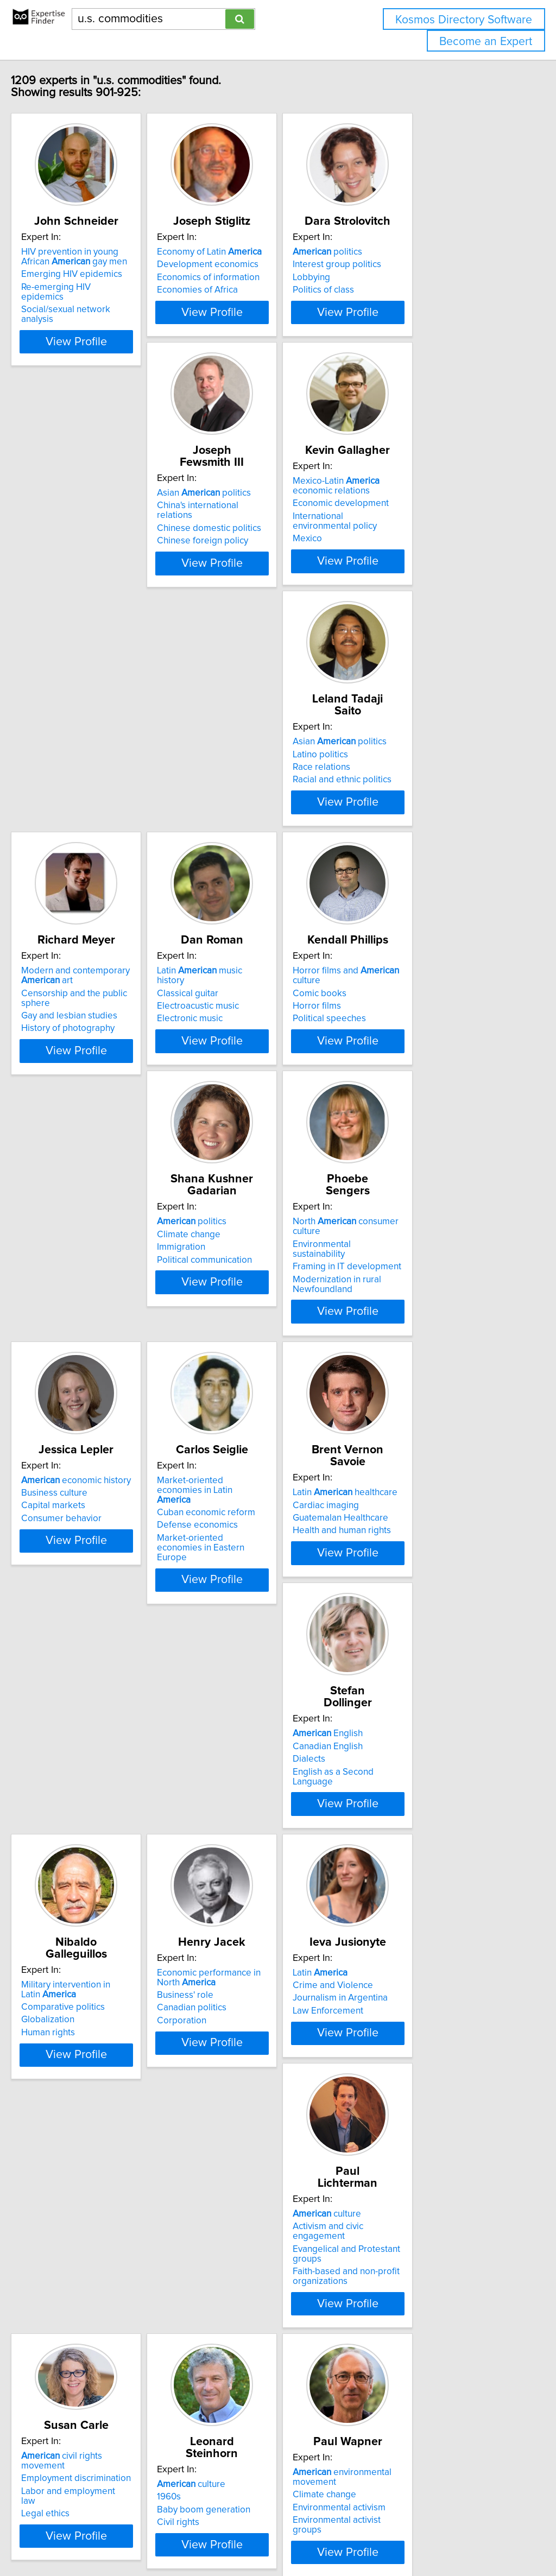 The width and height of the screenshot is (556, 2576). What do you see at coordinates (270, 1814) in the screenshot?
I see `civil rights movement` at bounding box center [270, 1814].